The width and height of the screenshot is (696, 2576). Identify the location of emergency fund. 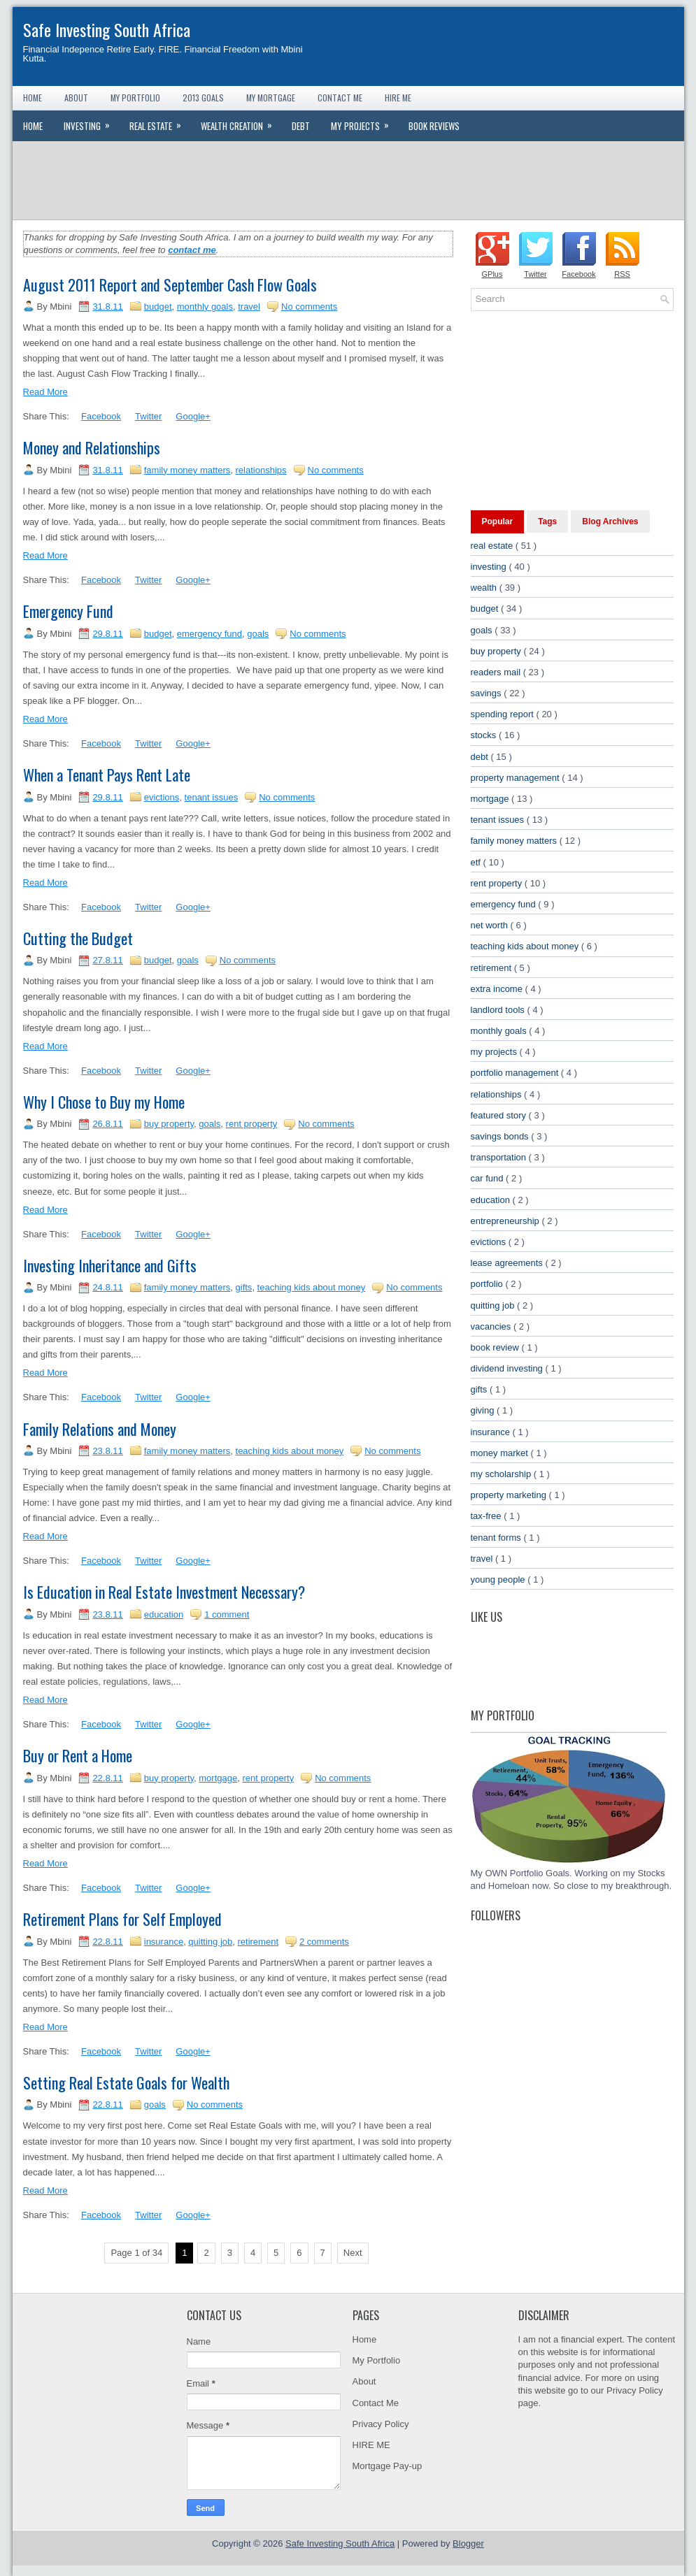
(209, 633).